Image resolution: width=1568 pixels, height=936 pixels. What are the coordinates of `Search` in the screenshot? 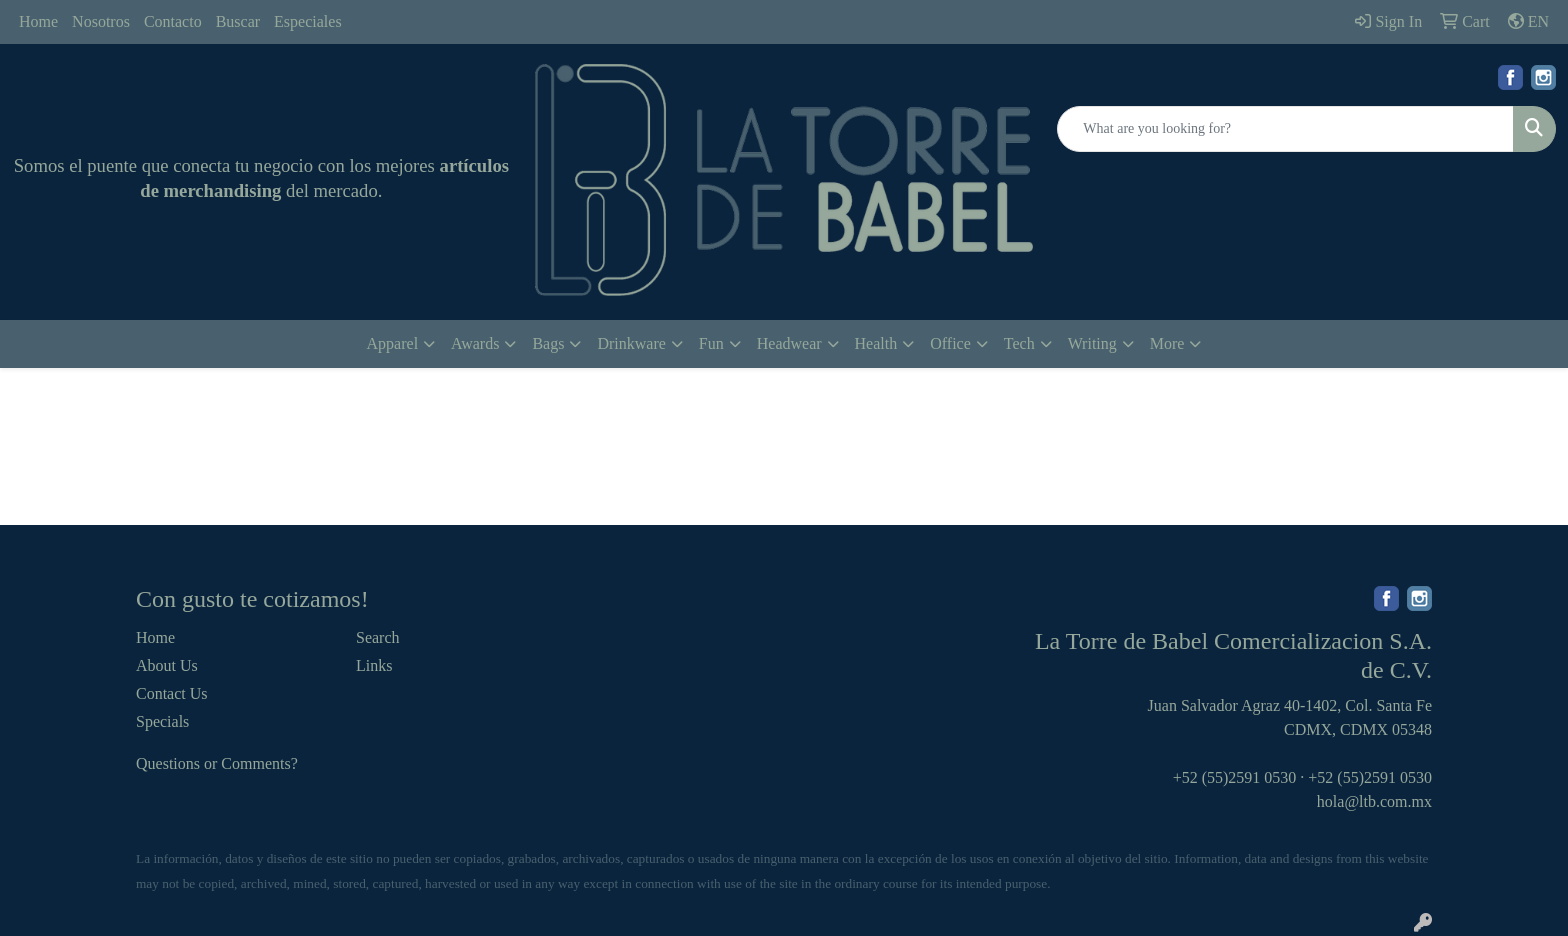 It's located at (378, 637).